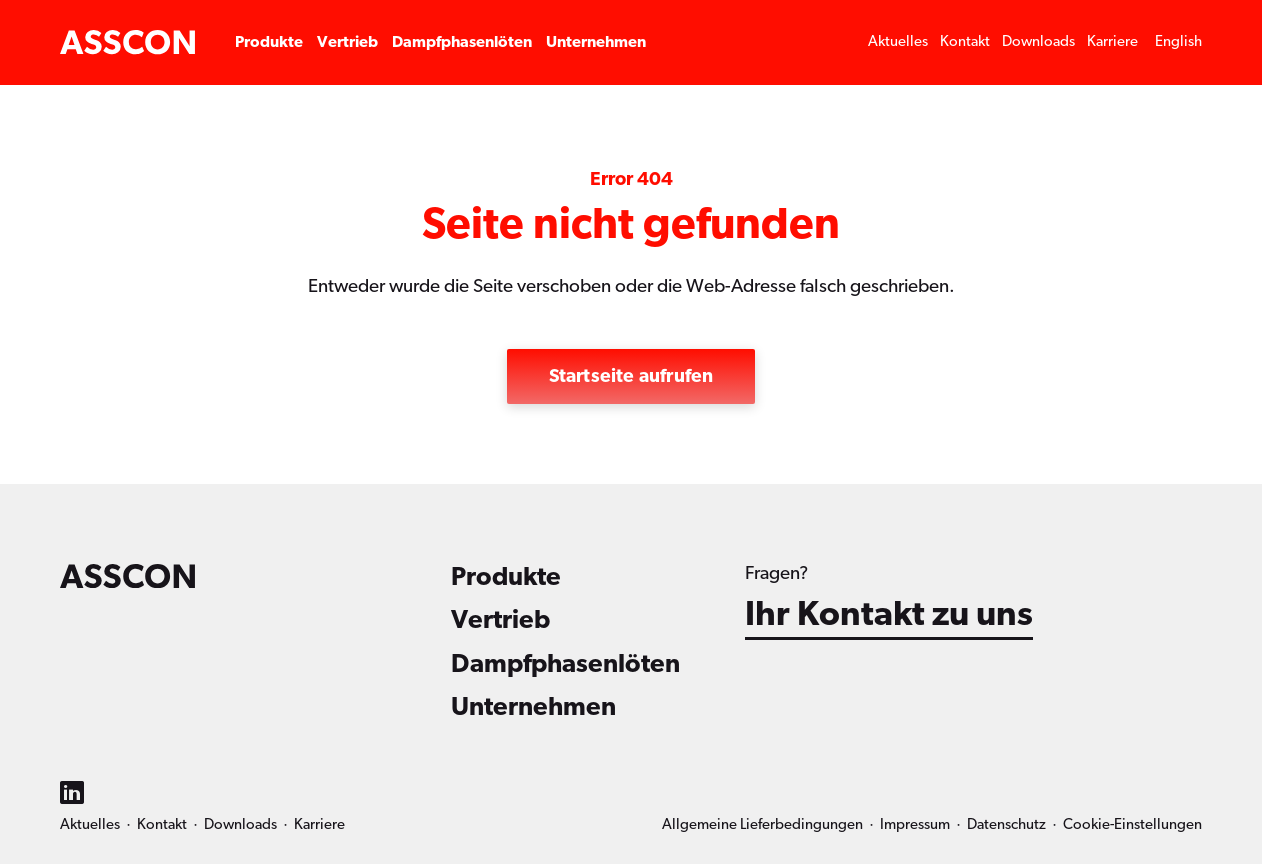 Image resolution: width=1262 pixels, height=864 pixels. Describe the element at coordinates (269, 42) in the screenshot. I see `Produkte` at that location.